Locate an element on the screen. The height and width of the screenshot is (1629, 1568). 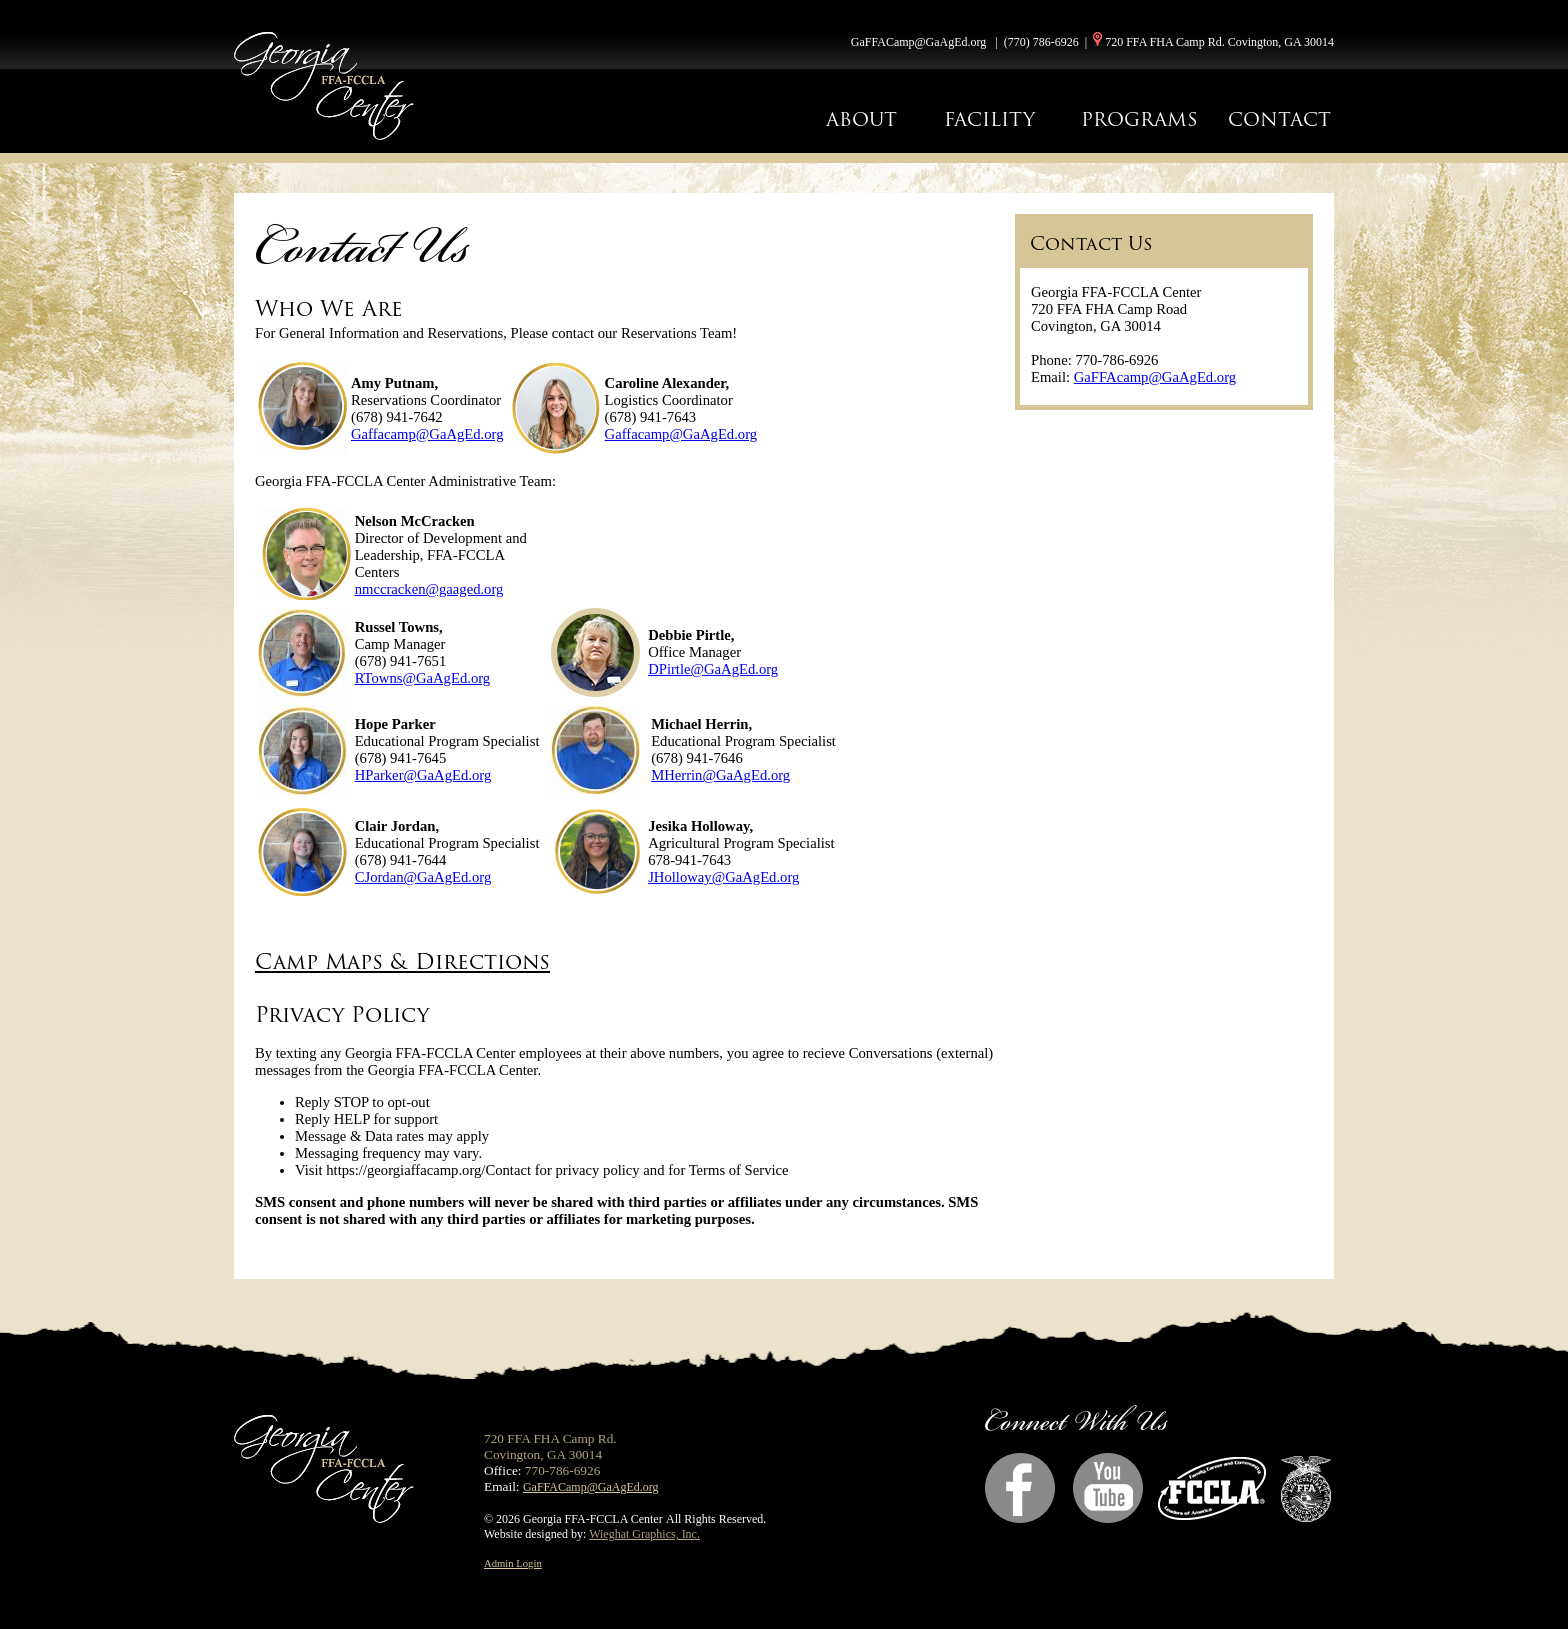
Who We Are is located at coordinates (329, 308).